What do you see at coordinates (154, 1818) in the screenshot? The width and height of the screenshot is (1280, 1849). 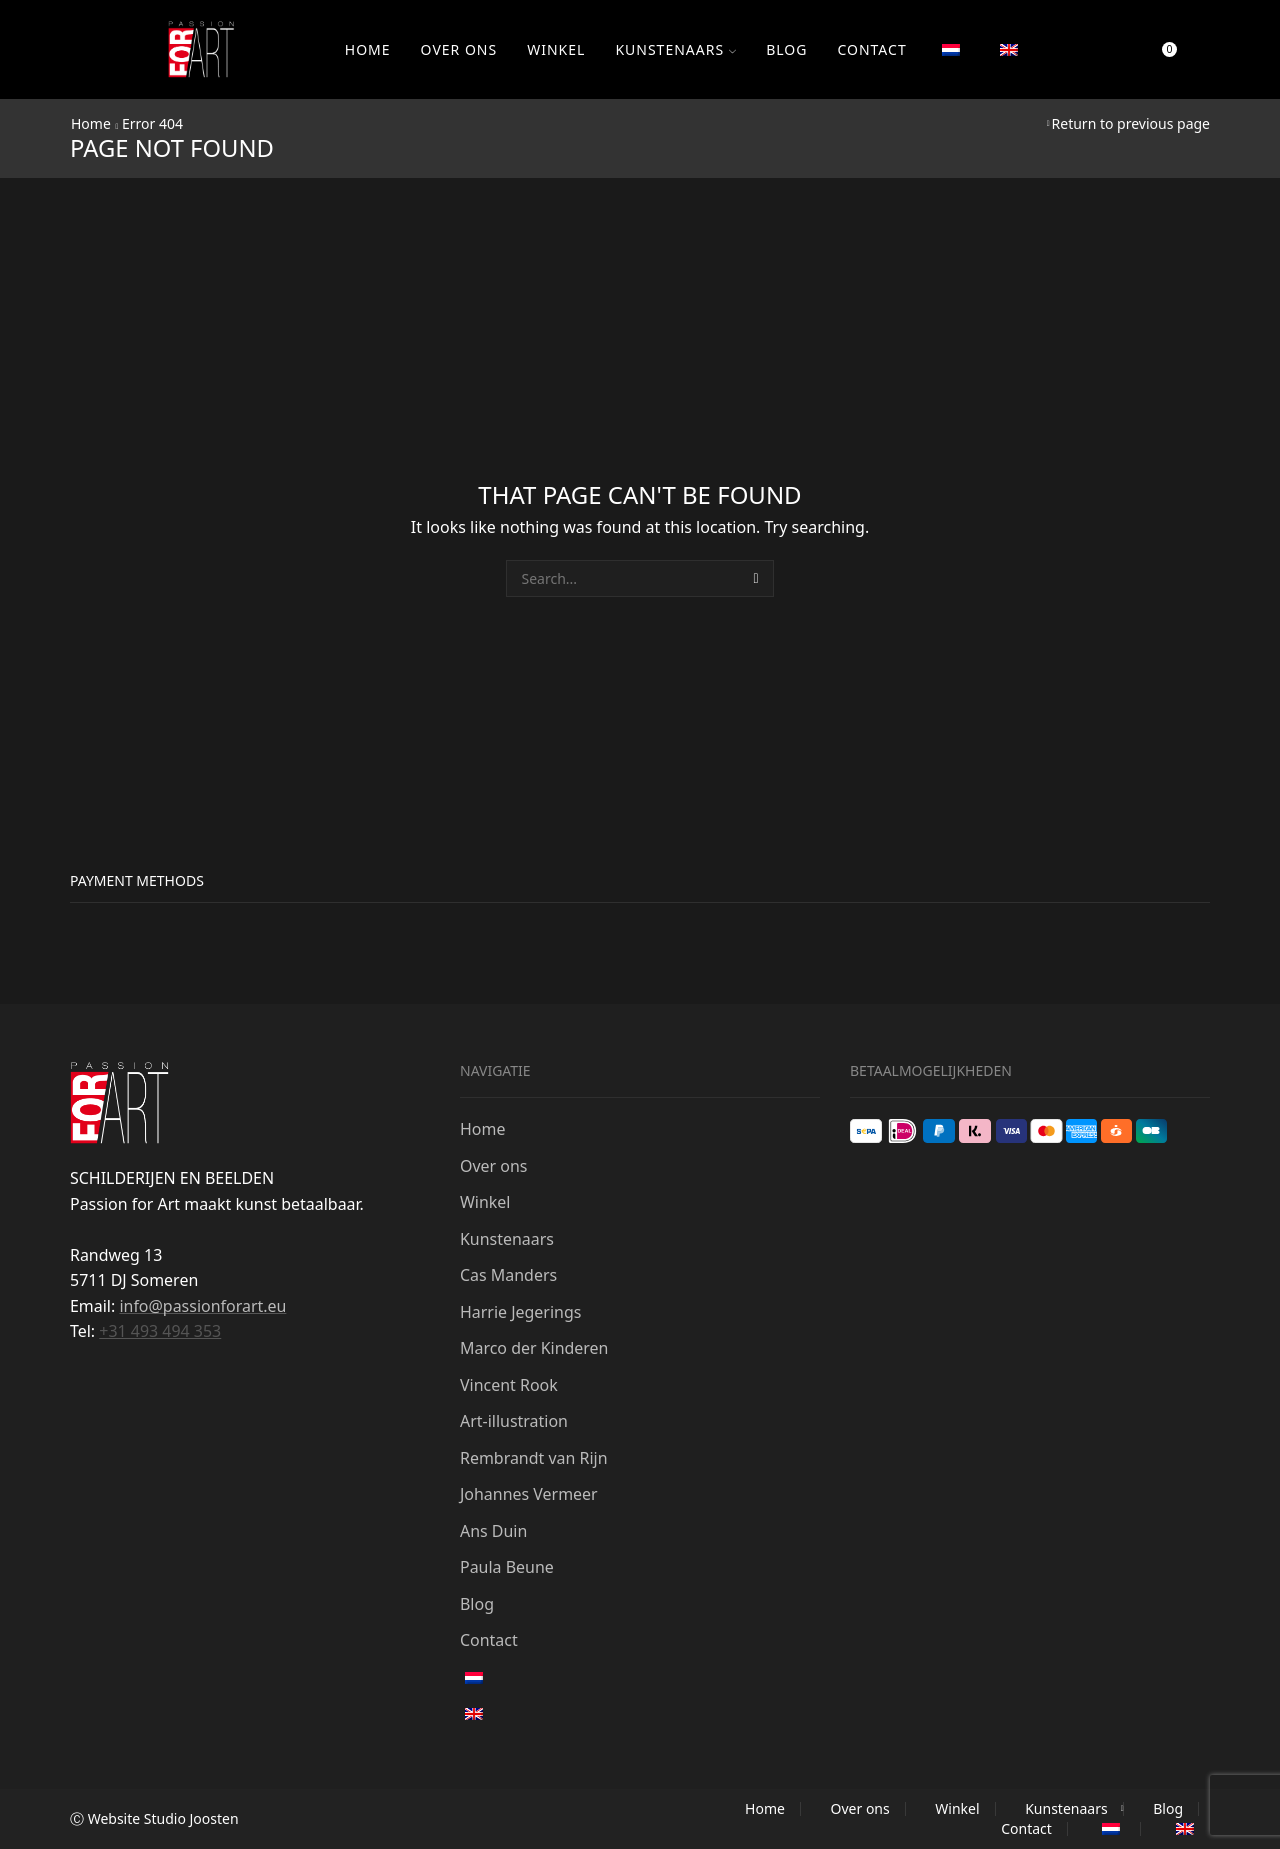 I see `Ⓒ Website Studio Joosten` at bounding box center [154, 1818].